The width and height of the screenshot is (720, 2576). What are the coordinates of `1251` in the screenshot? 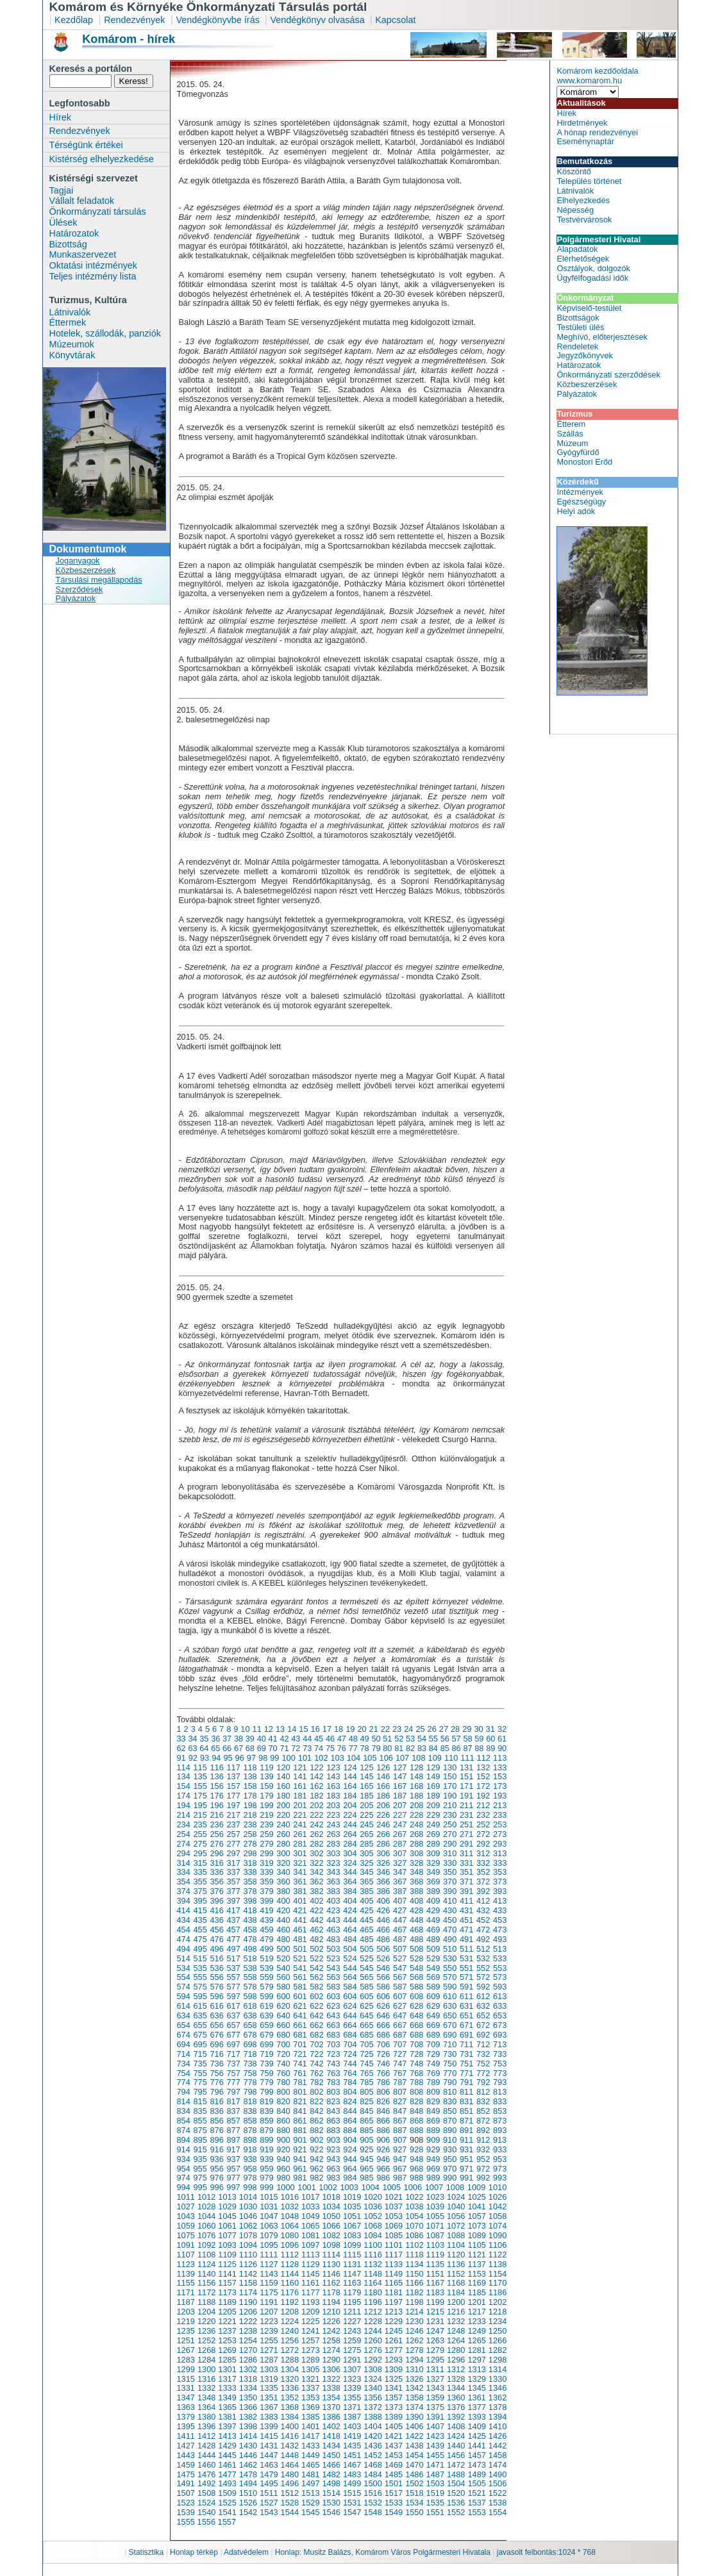 It's located at (186, 2340).